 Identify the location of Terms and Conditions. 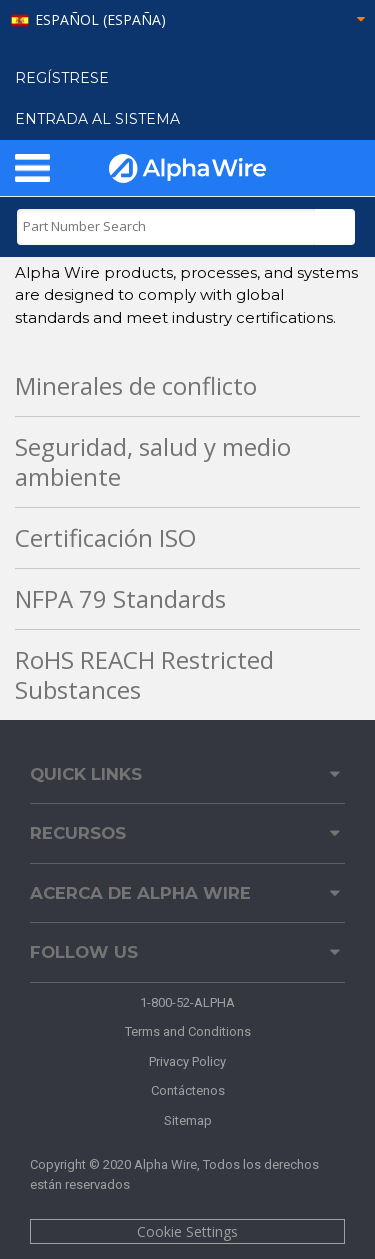
(188, 1031).